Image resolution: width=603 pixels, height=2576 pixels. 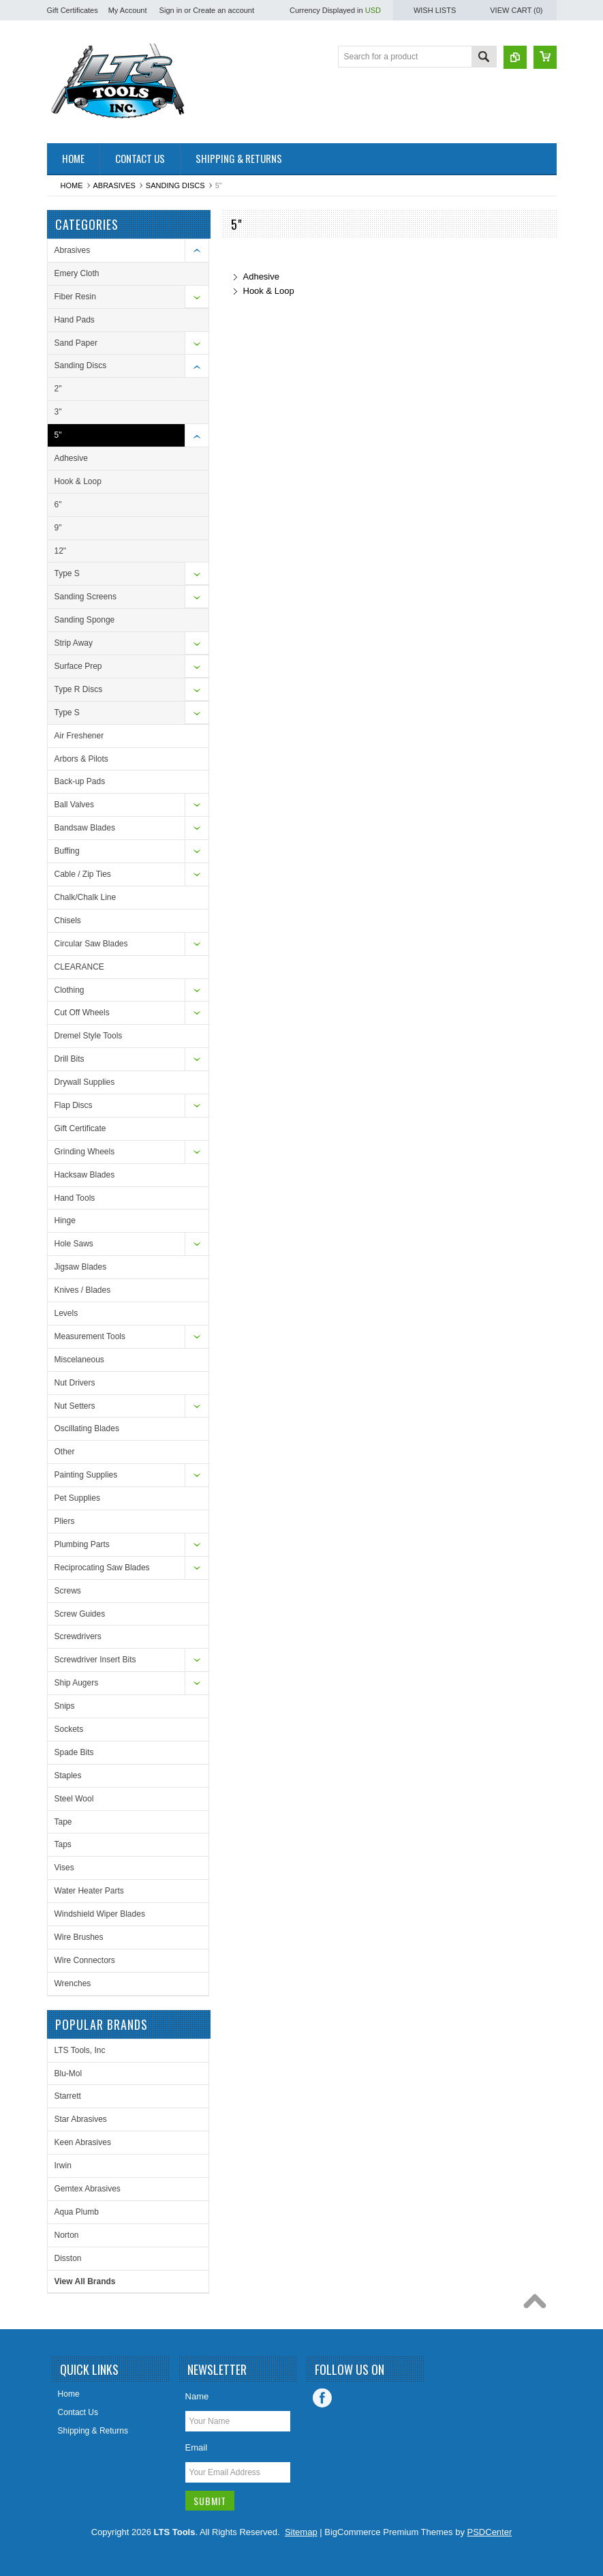 I want to click on Email, so click(x=196, y=2447).